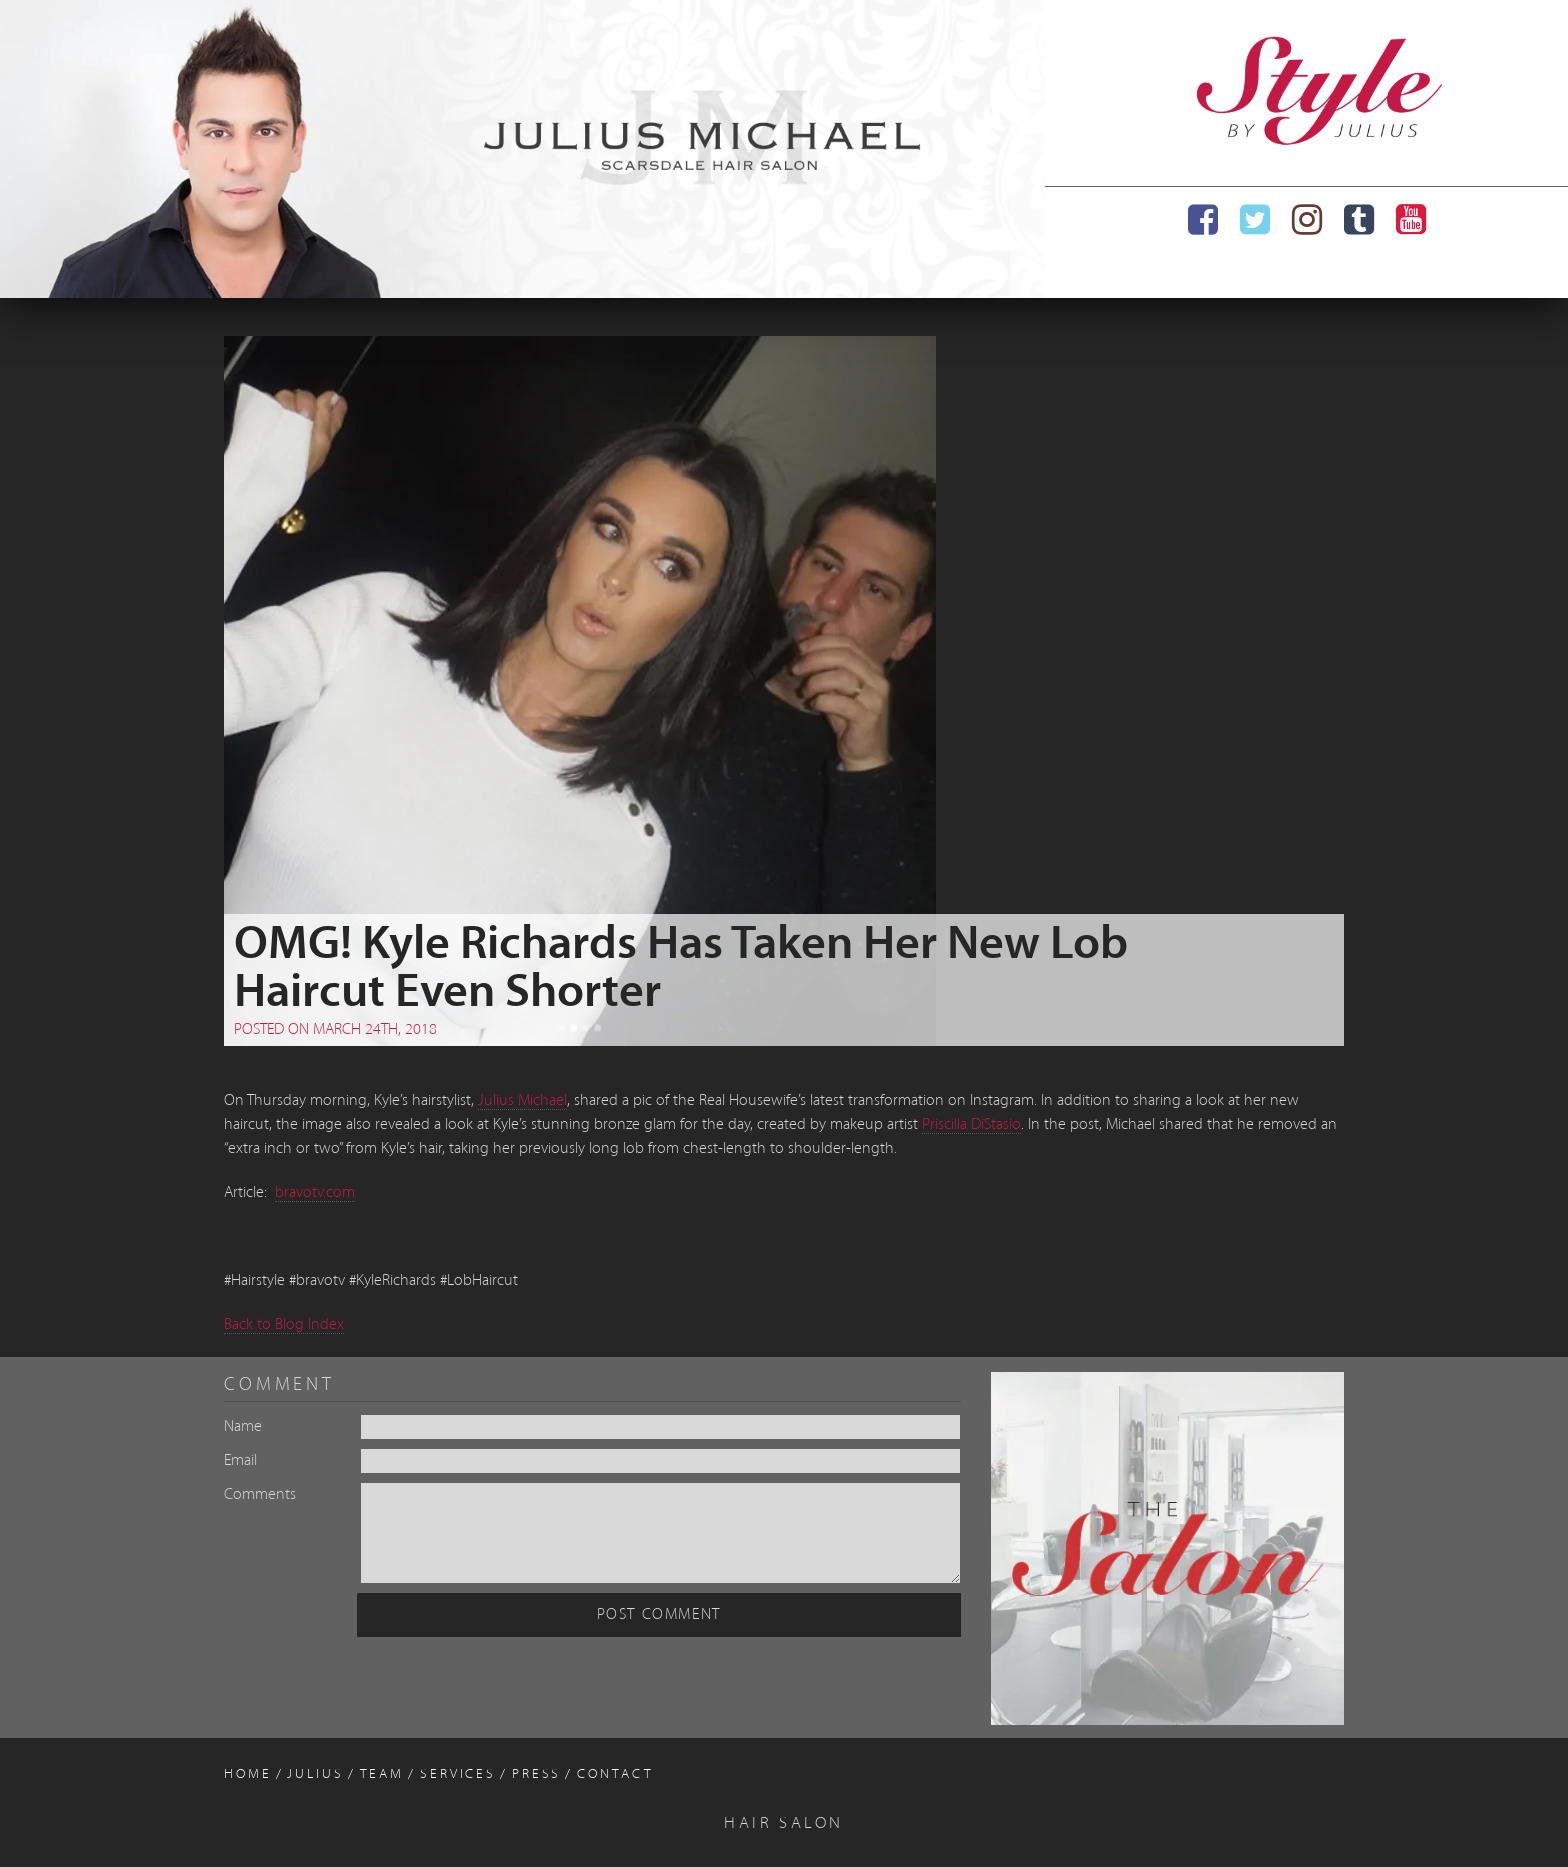 This screenshot has width=1568, height=1867. I want to click on Press, so click(536, 1774).